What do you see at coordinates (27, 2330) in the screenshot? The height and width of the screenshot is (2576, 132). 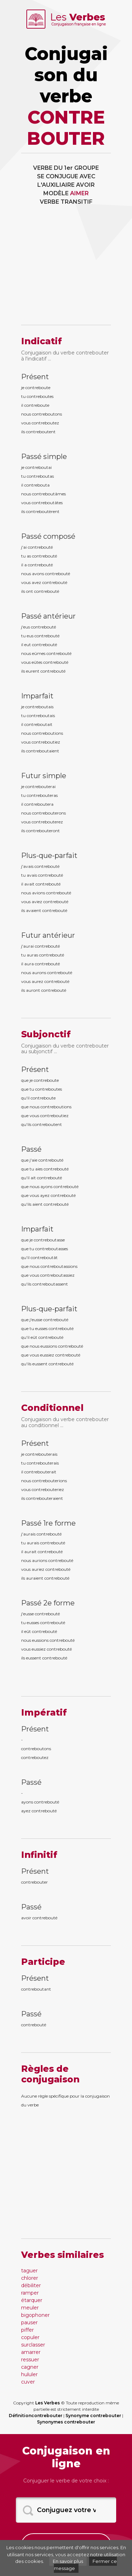 I see `piffer` at bounding box center [27, 2330].